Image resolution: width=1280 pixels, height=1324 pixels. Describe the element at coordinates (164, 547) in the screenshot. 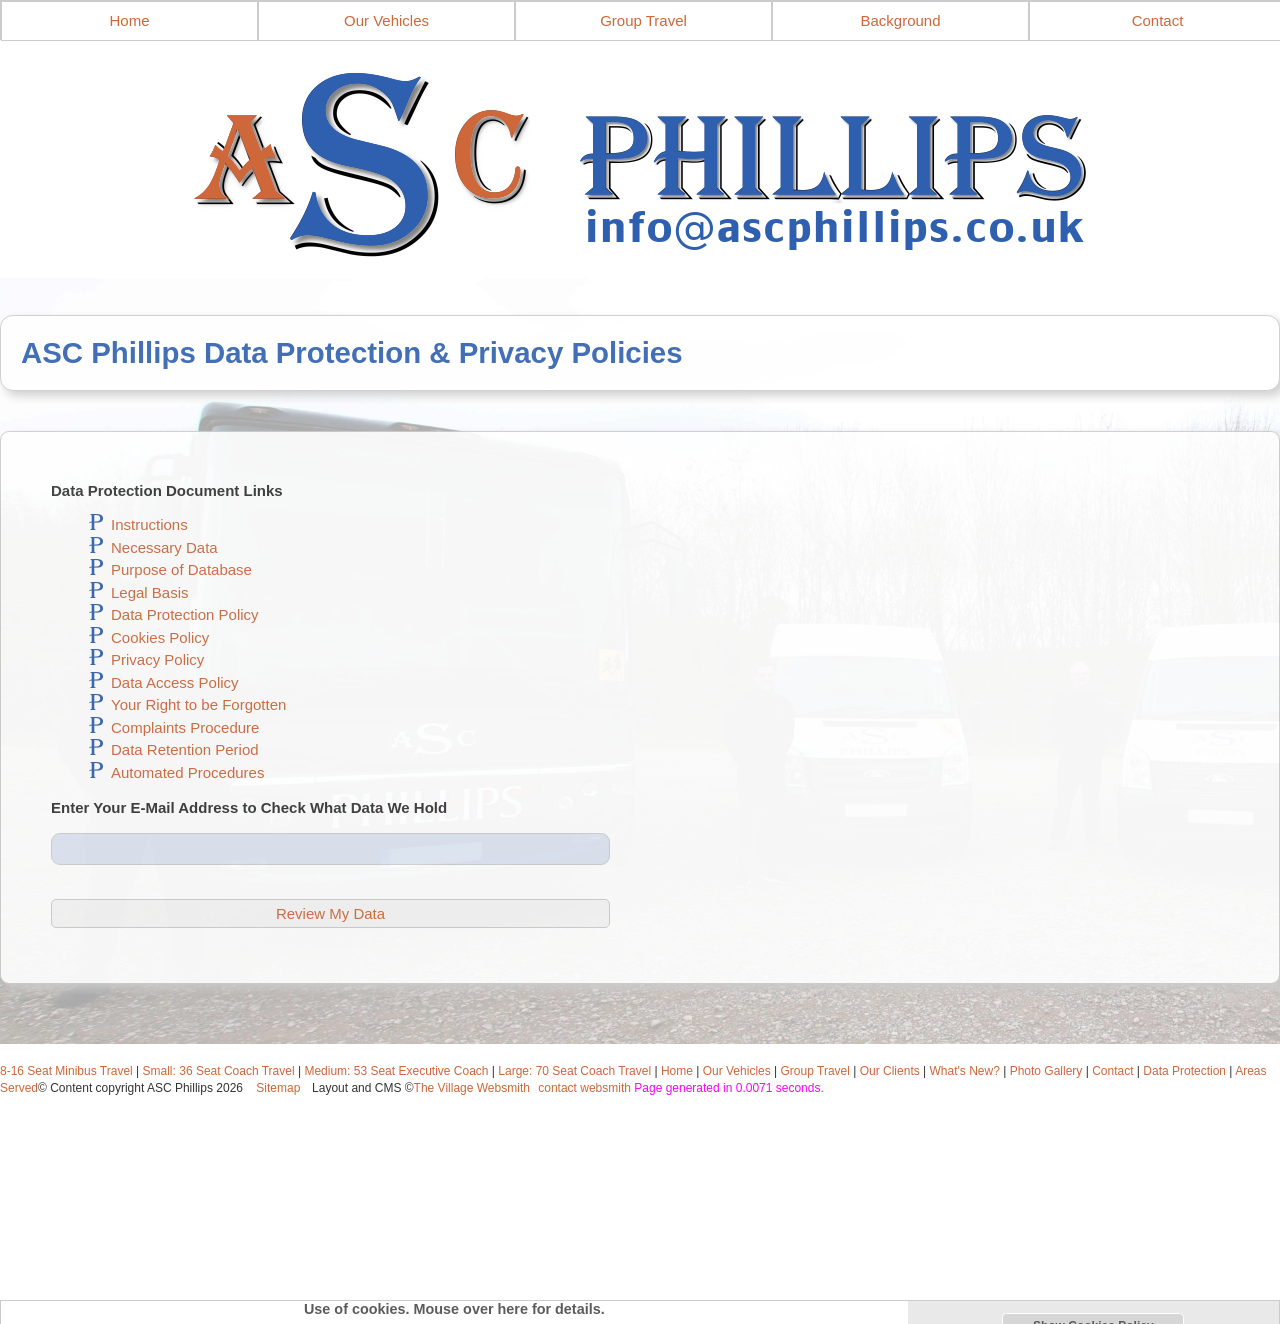

I see `Necessary Data` at that location.